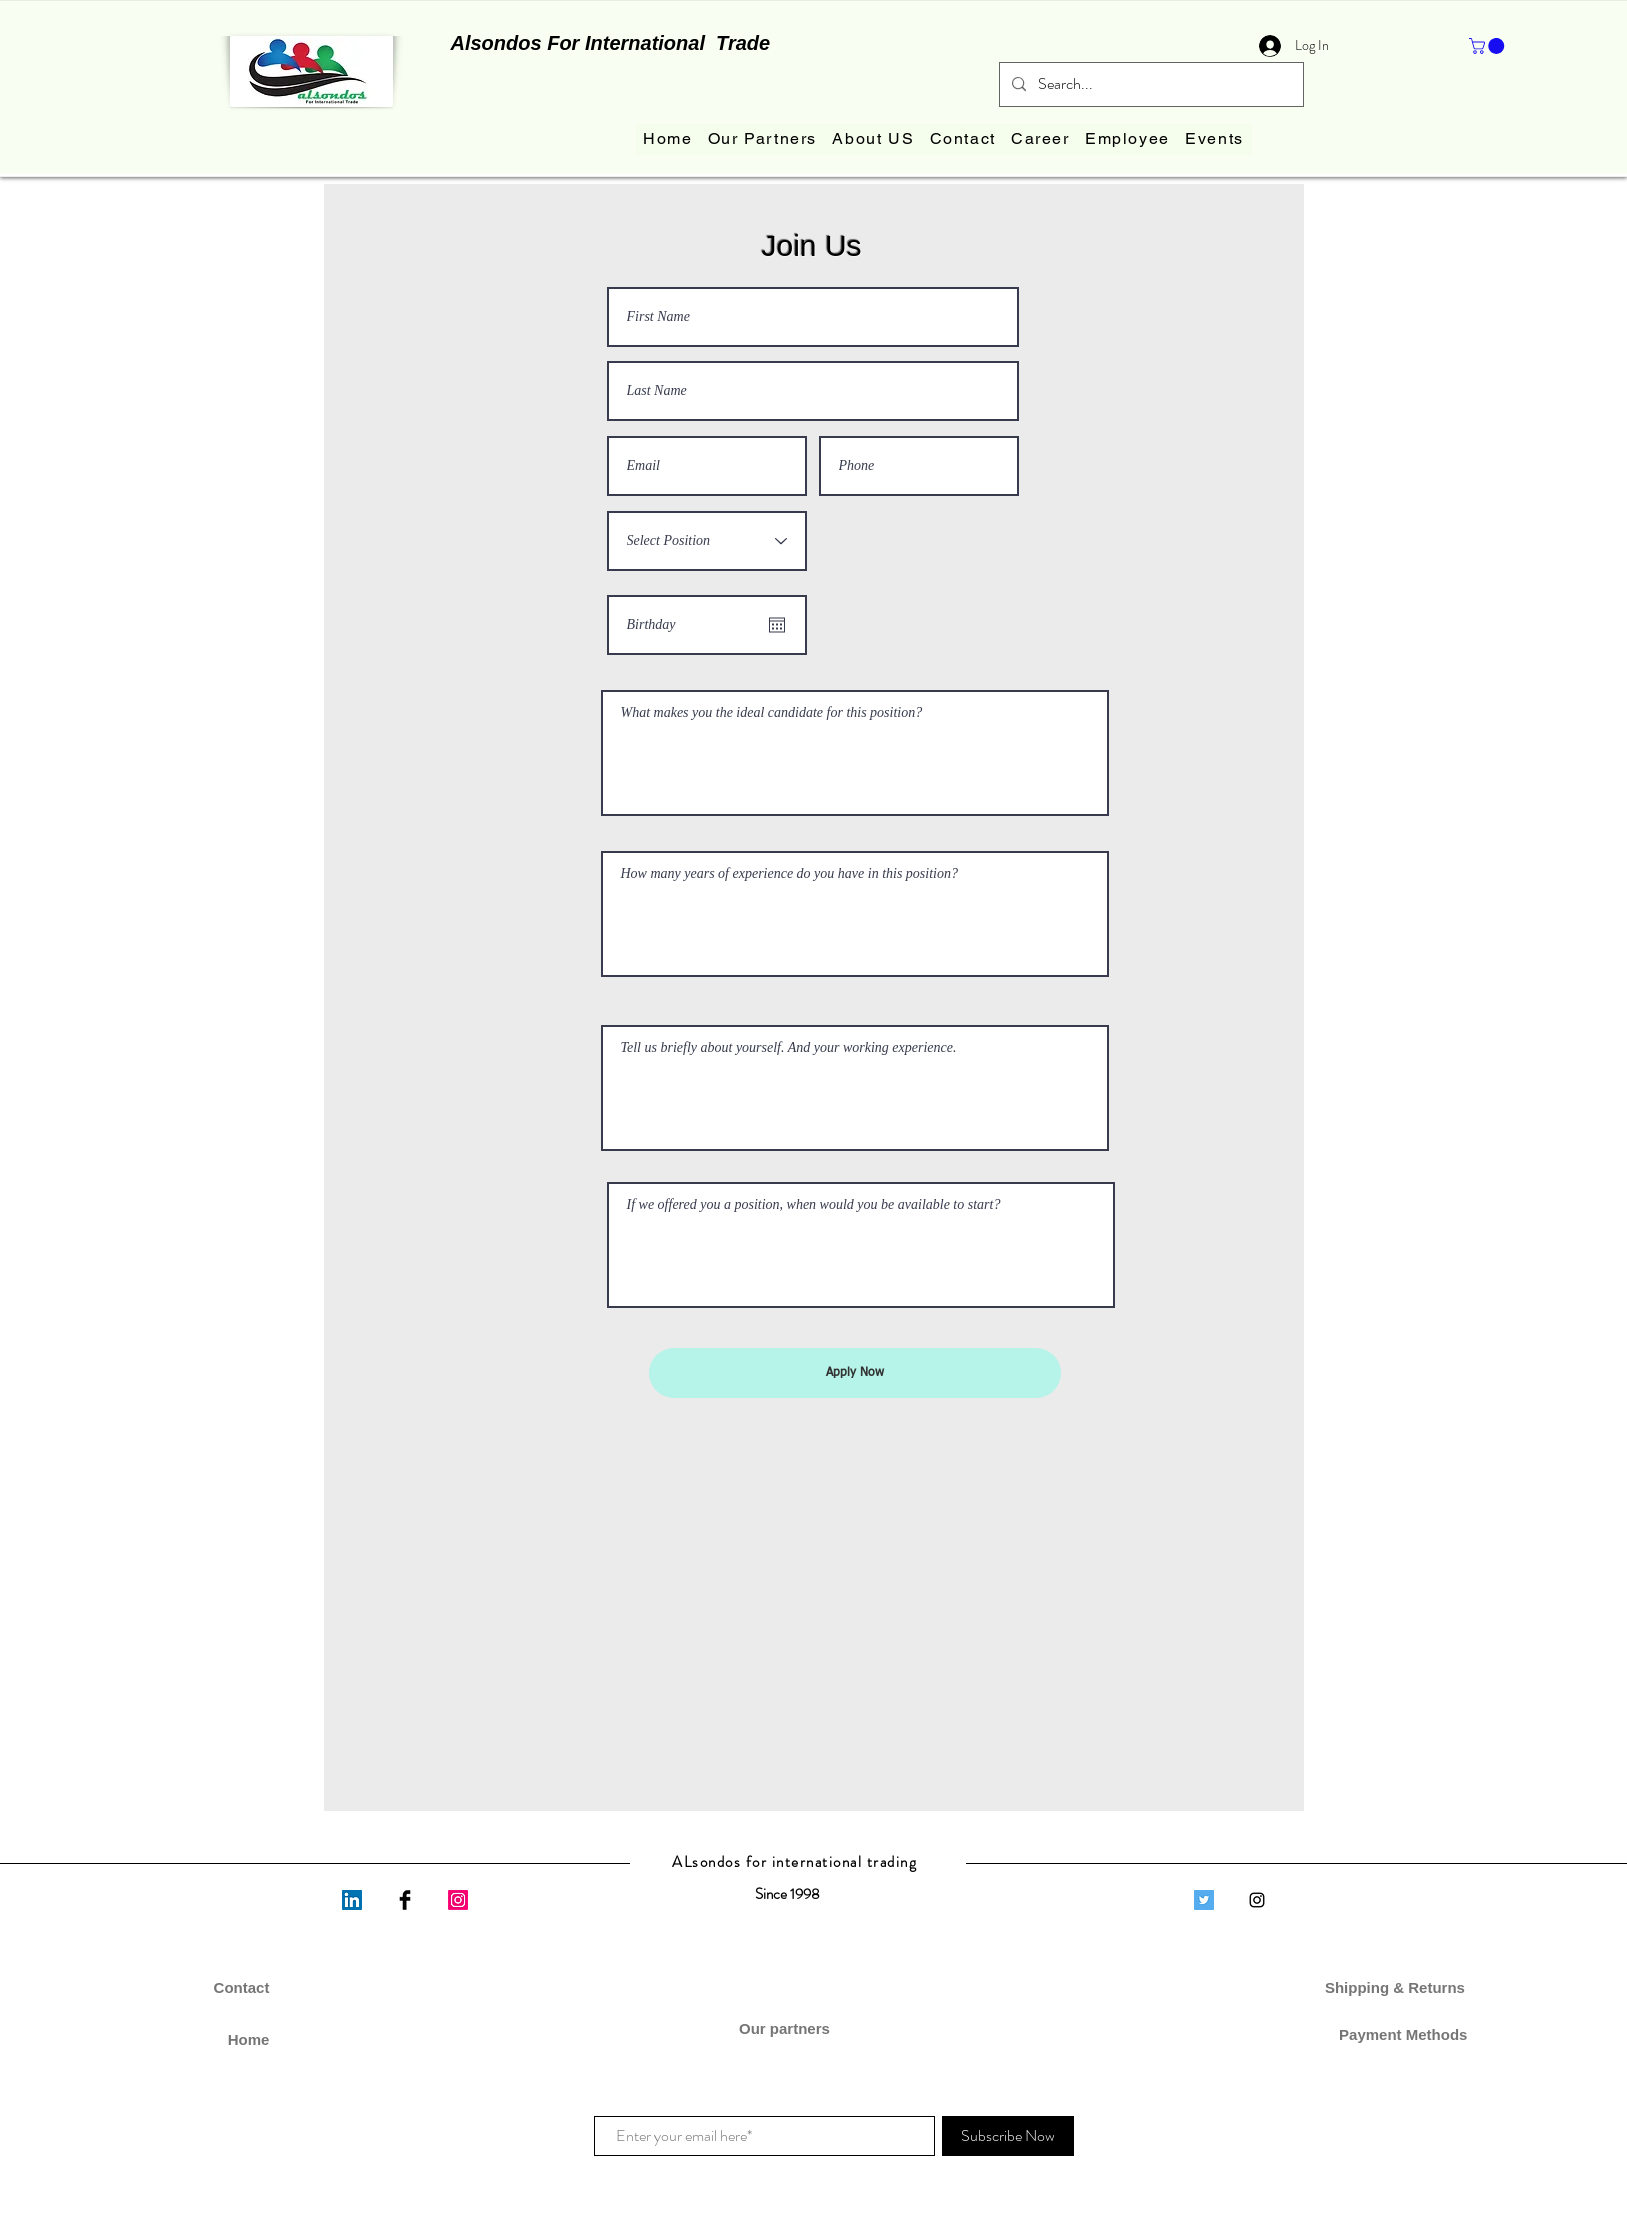 The image size is (1627, 2226). Describe the element at coordinates (786, 2028) in the screenshot. I see `Our partners` at that location.